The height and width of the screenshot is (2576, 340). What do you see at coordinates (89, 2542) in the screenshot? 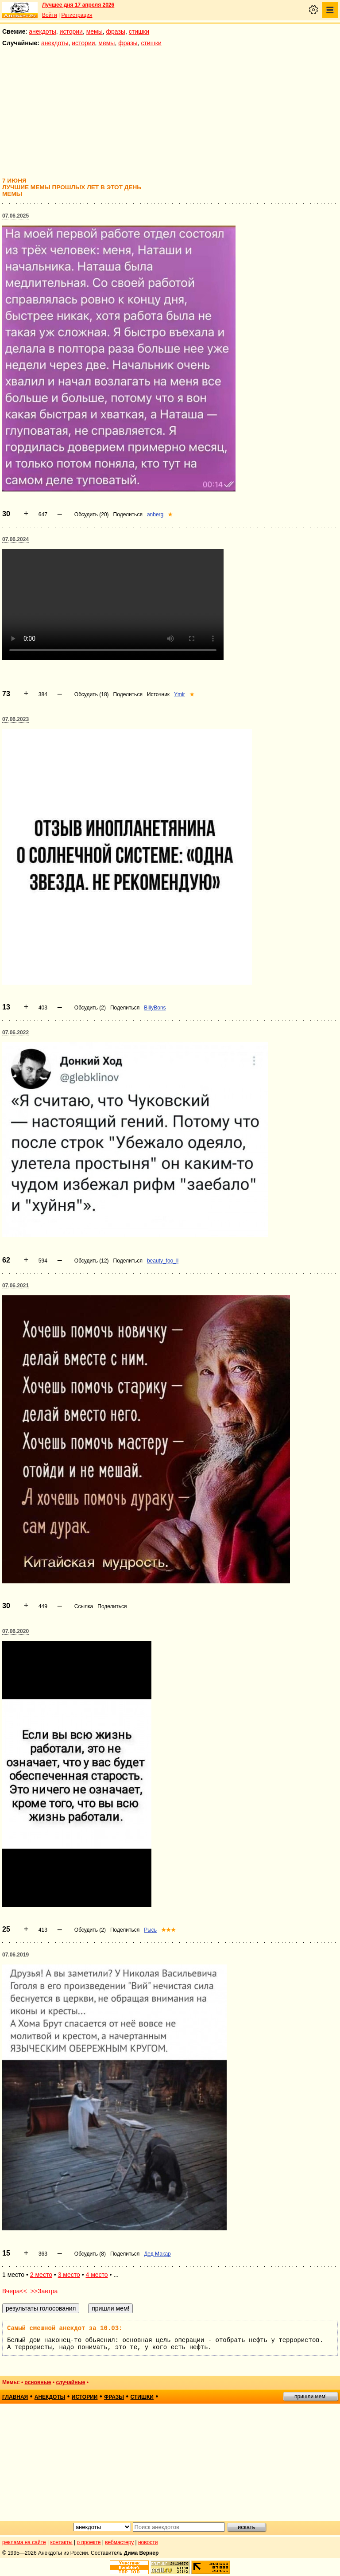
I see `о проекте` at bounding box center [89, 2542].